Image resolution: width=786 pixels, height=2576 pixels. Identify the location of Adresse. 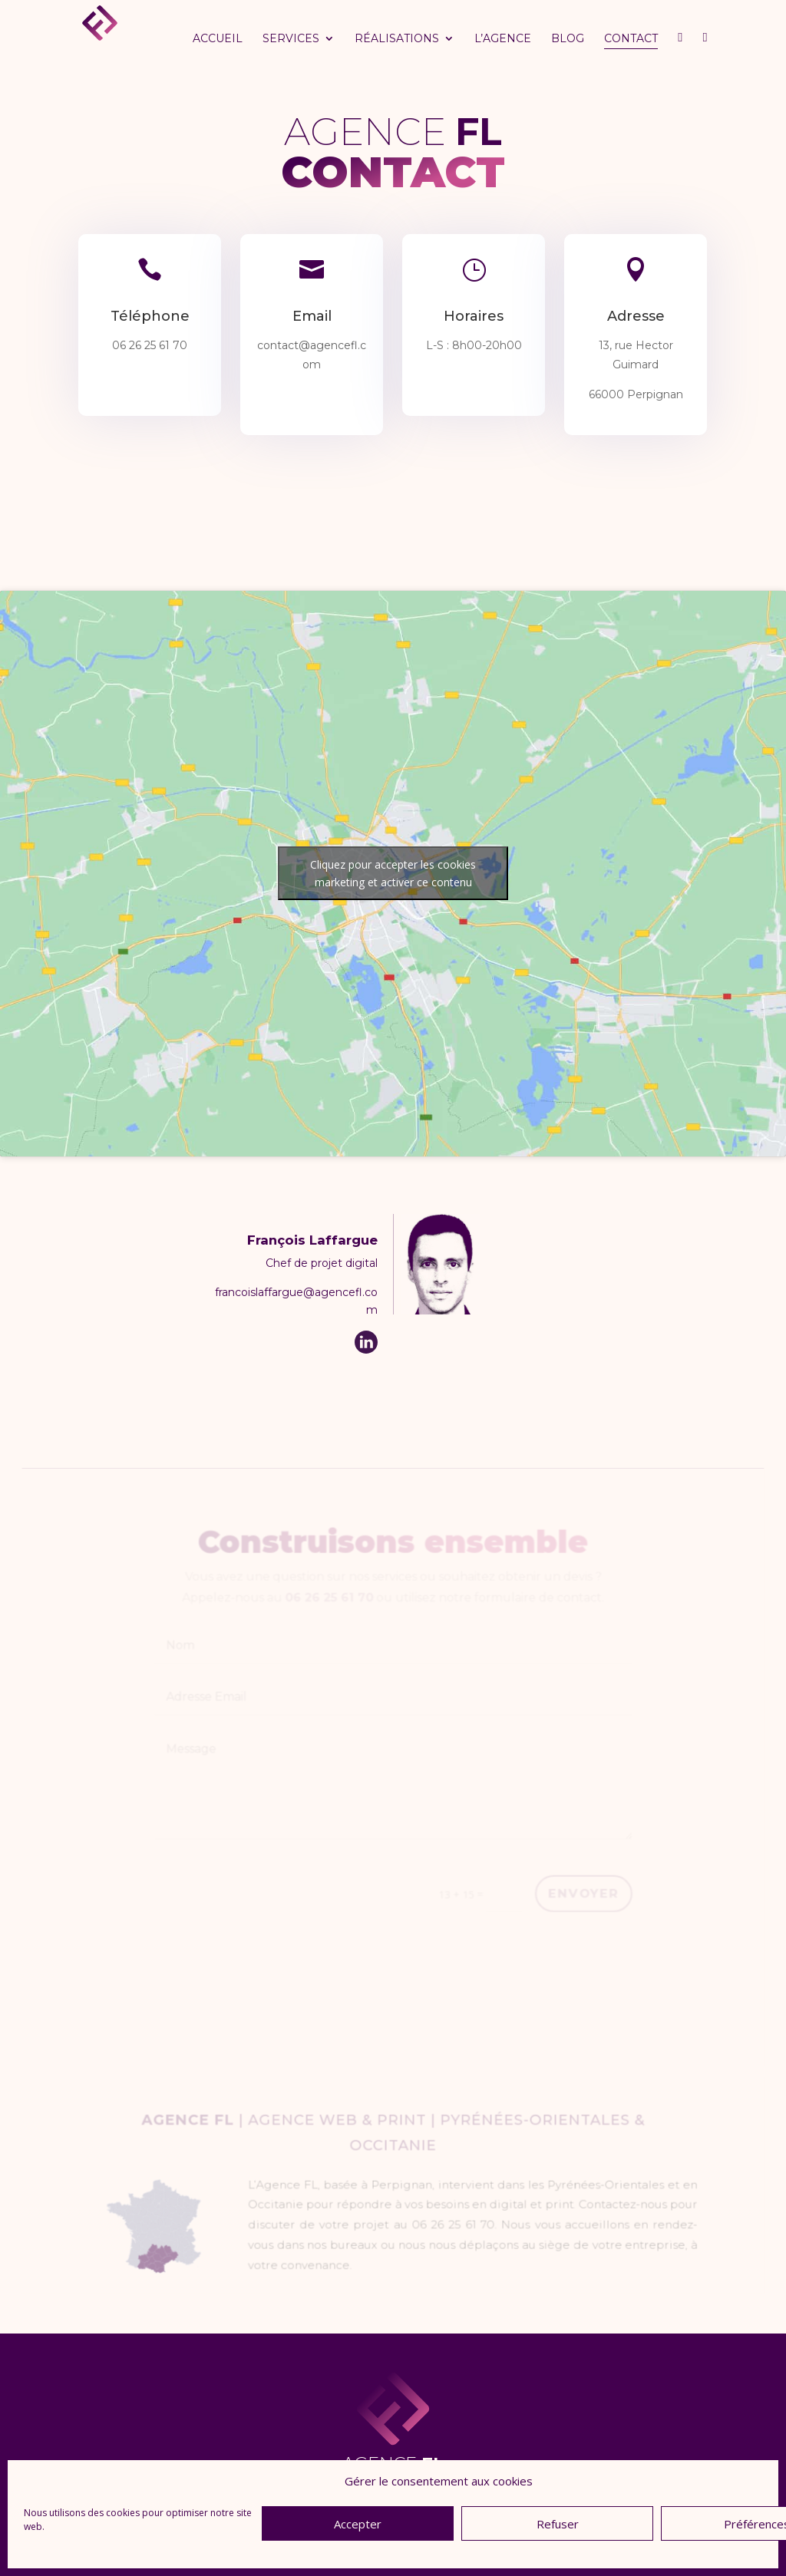
(636, 316).